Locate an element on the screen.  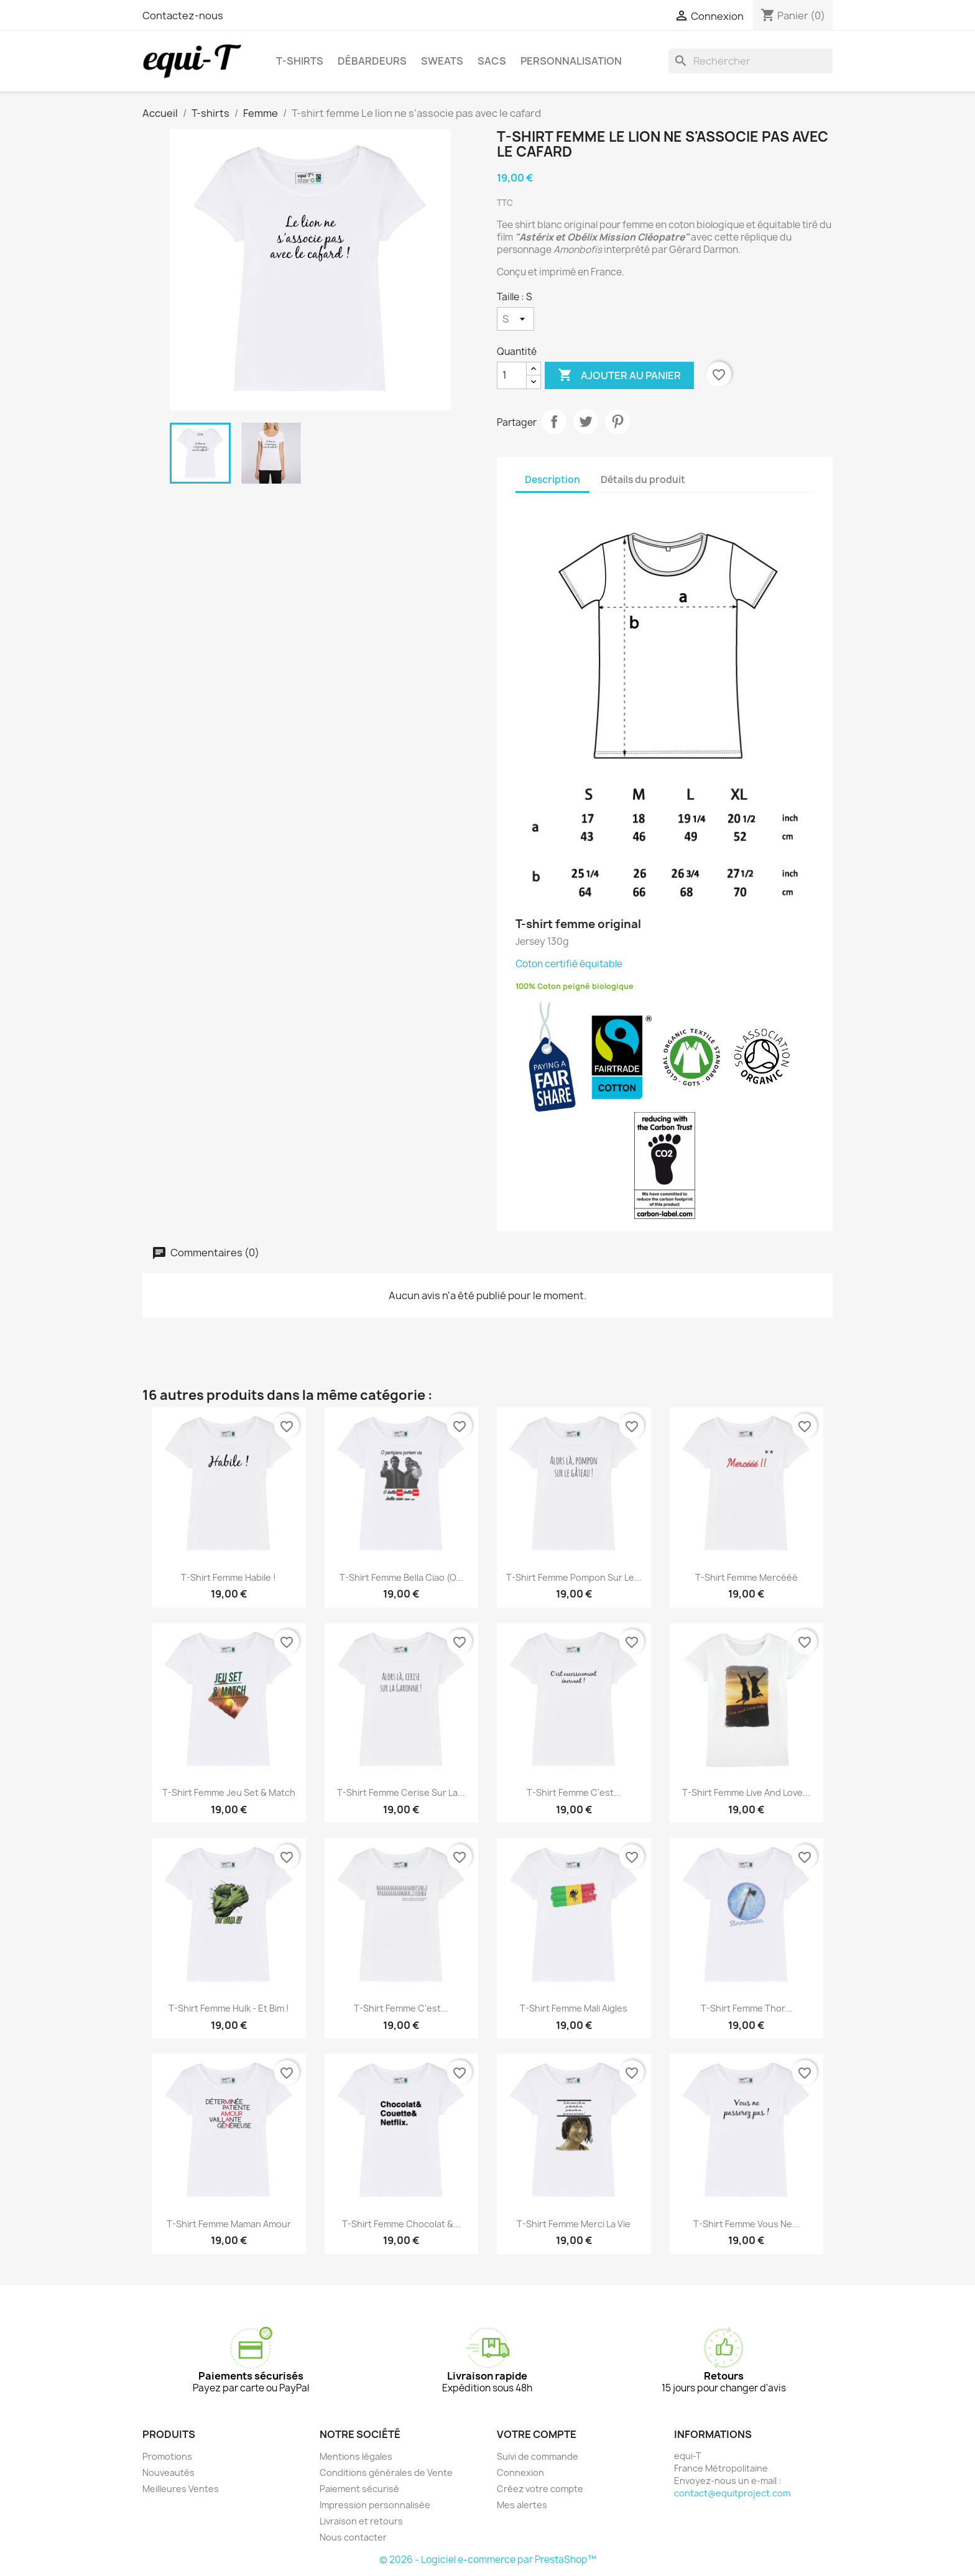
T-shirt femme Hulk - Et Bim ! is located at coordinates (229, 2008).